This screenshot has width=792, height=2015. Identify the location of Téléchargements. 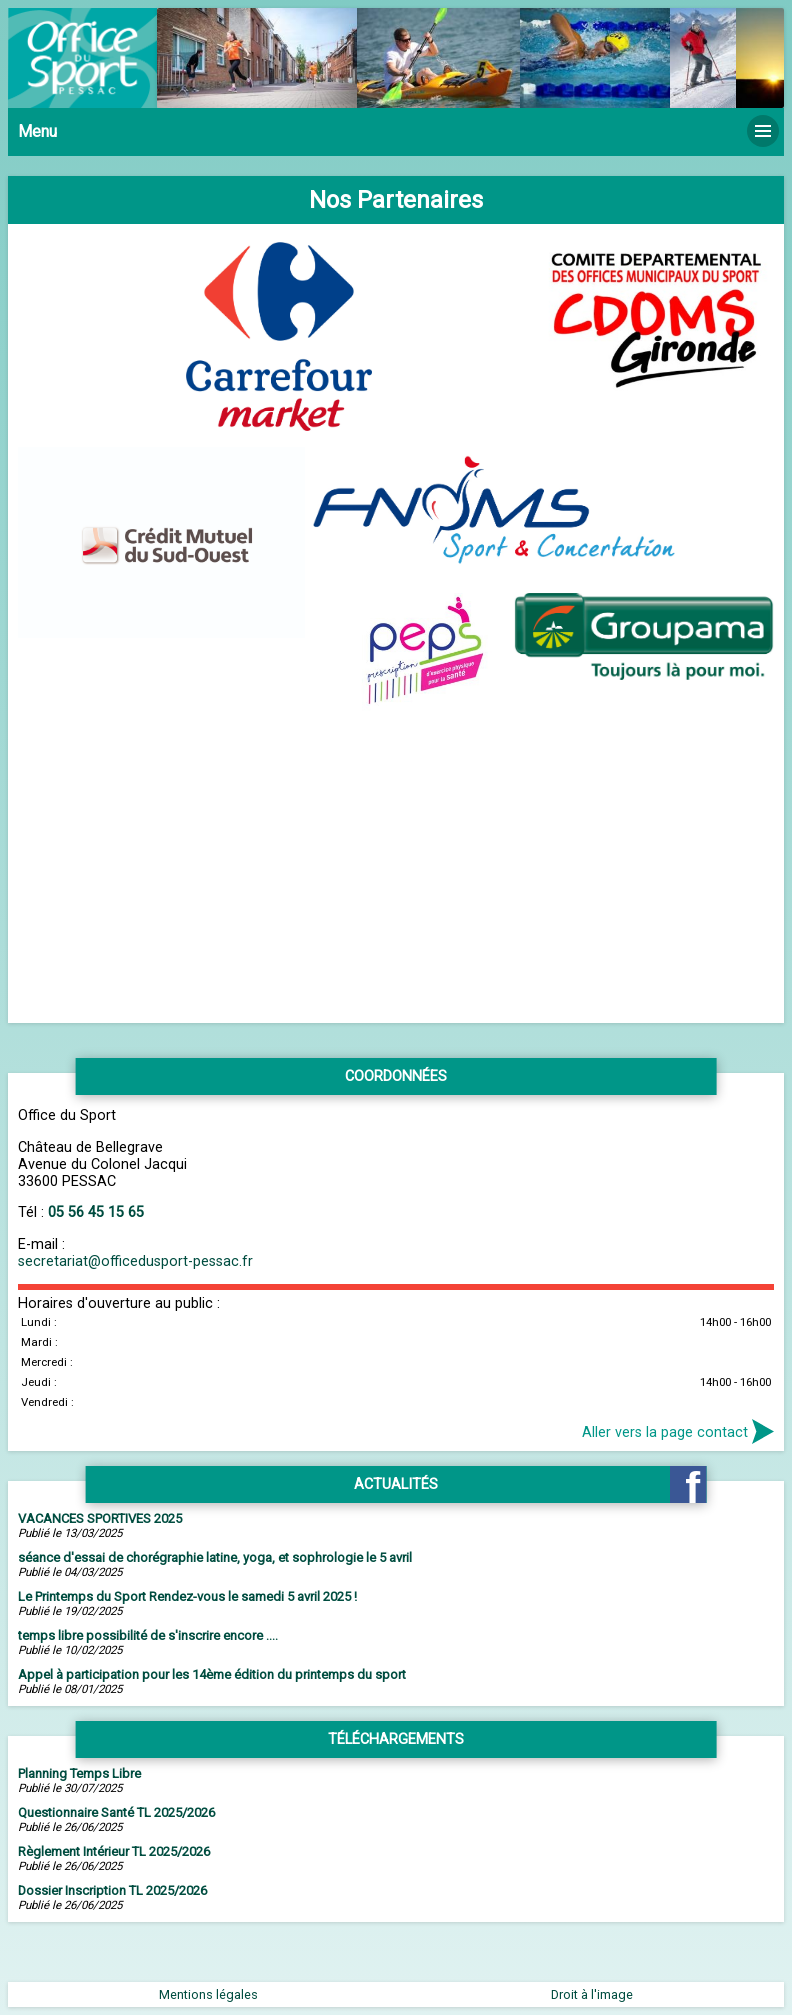
(396, 1739).